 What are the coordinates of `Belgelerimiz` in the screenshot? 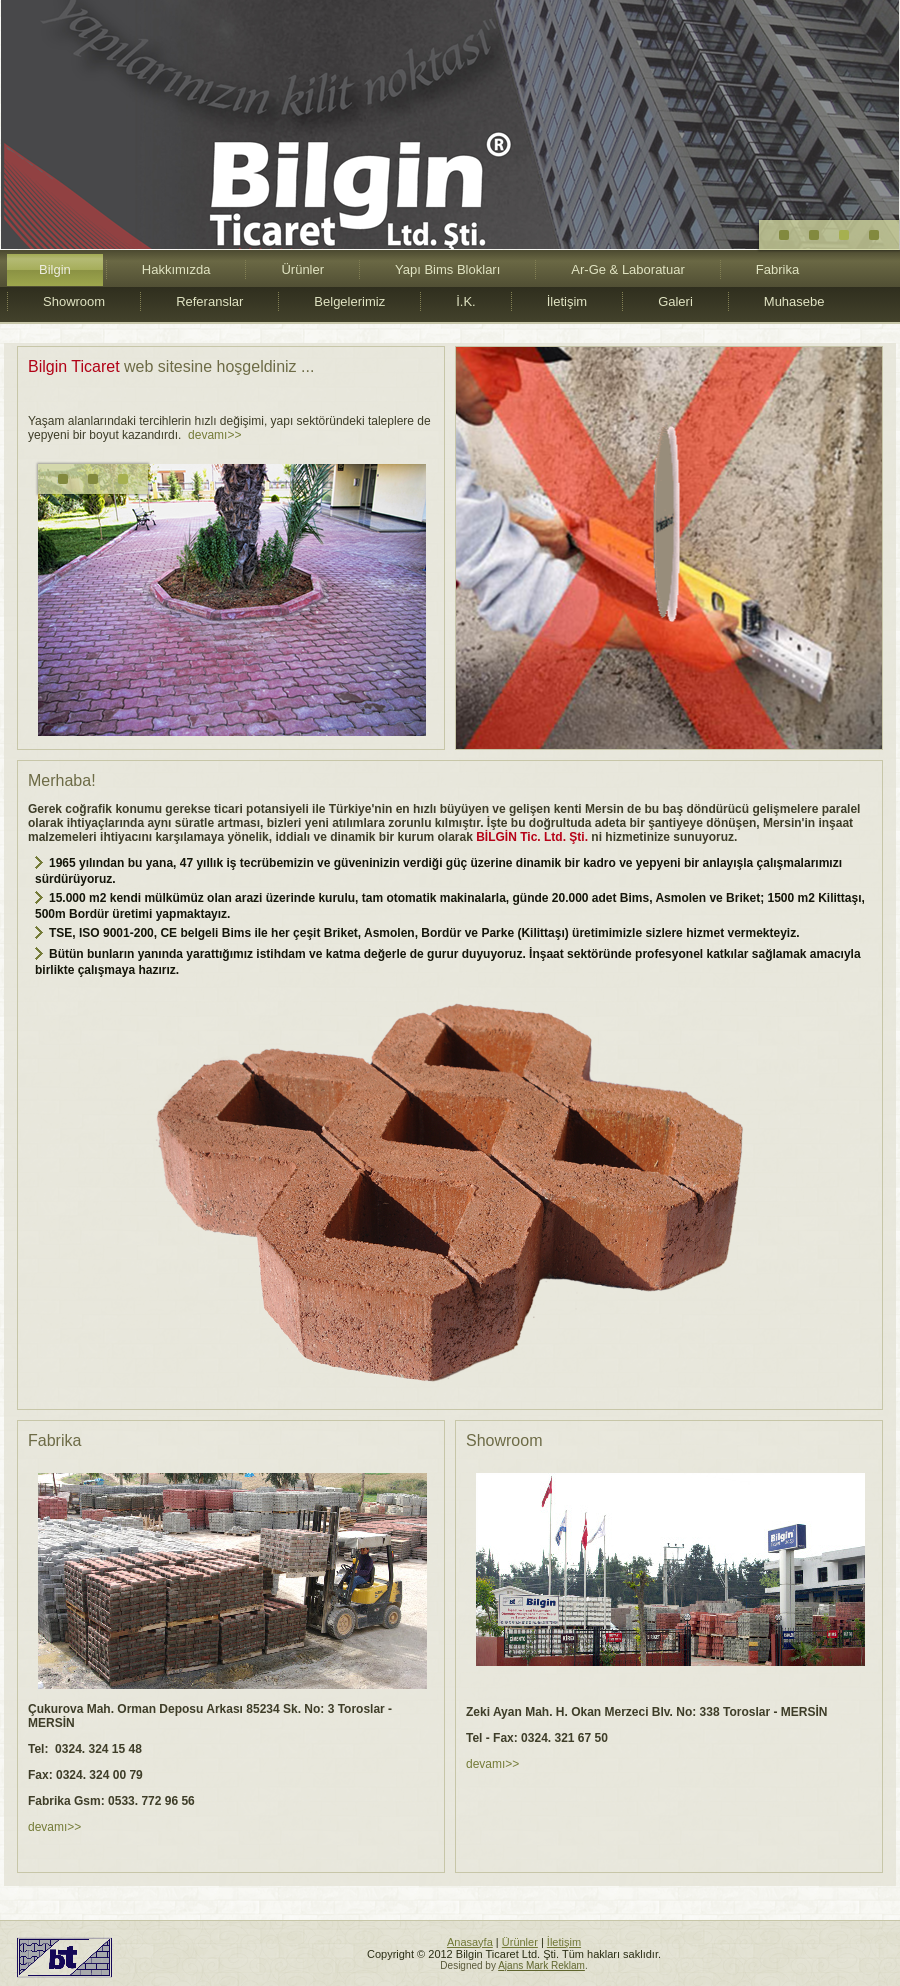 It's located at (349, 301).